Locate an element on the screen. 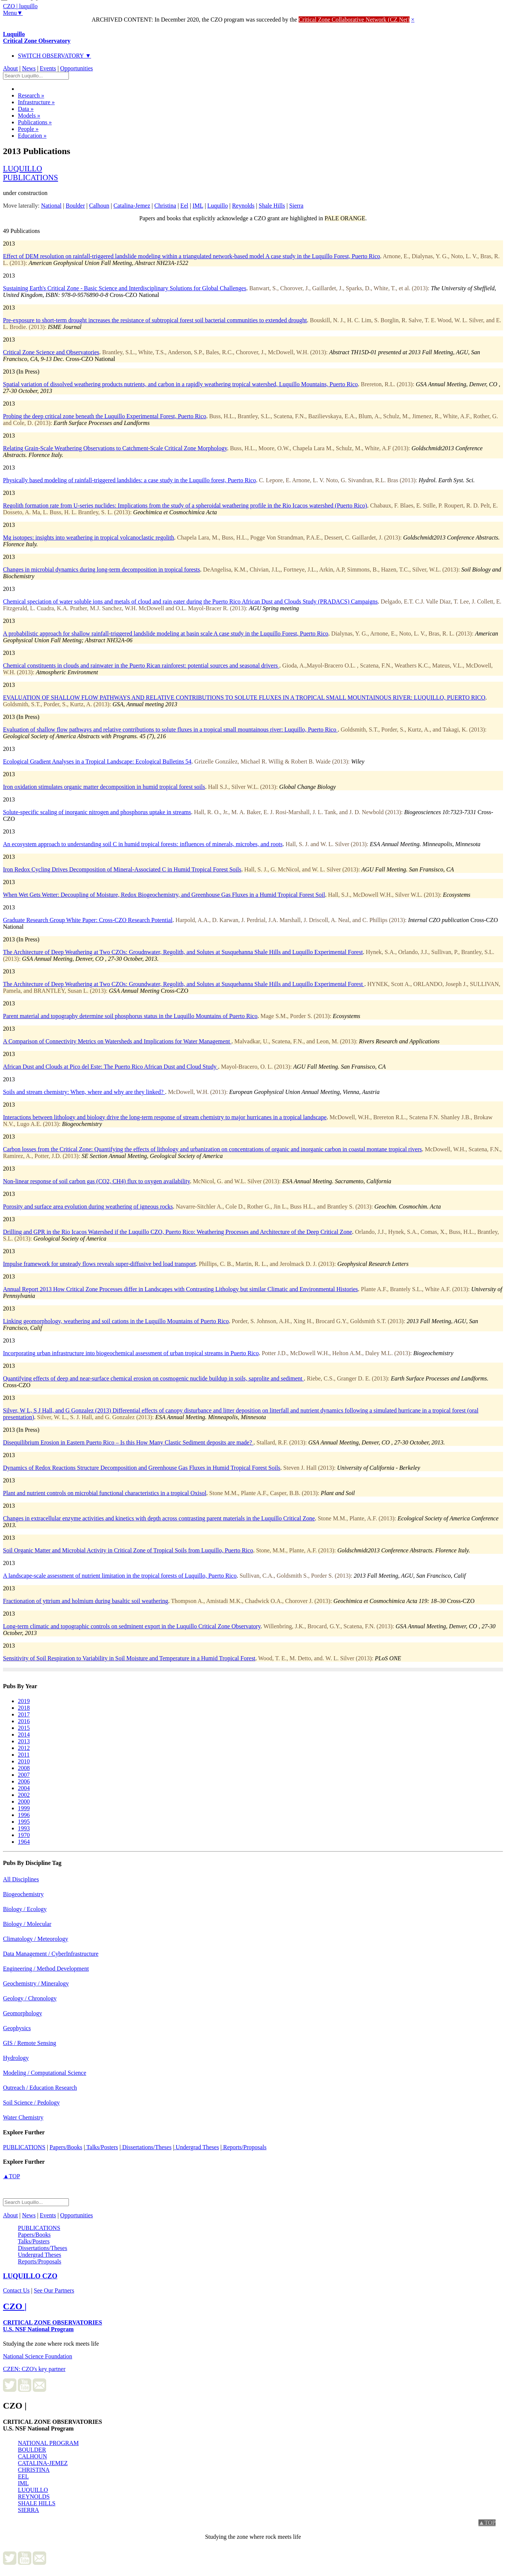 This screenshot has width=506, height=2576. 2019 is located at coordinates (24, 1701).